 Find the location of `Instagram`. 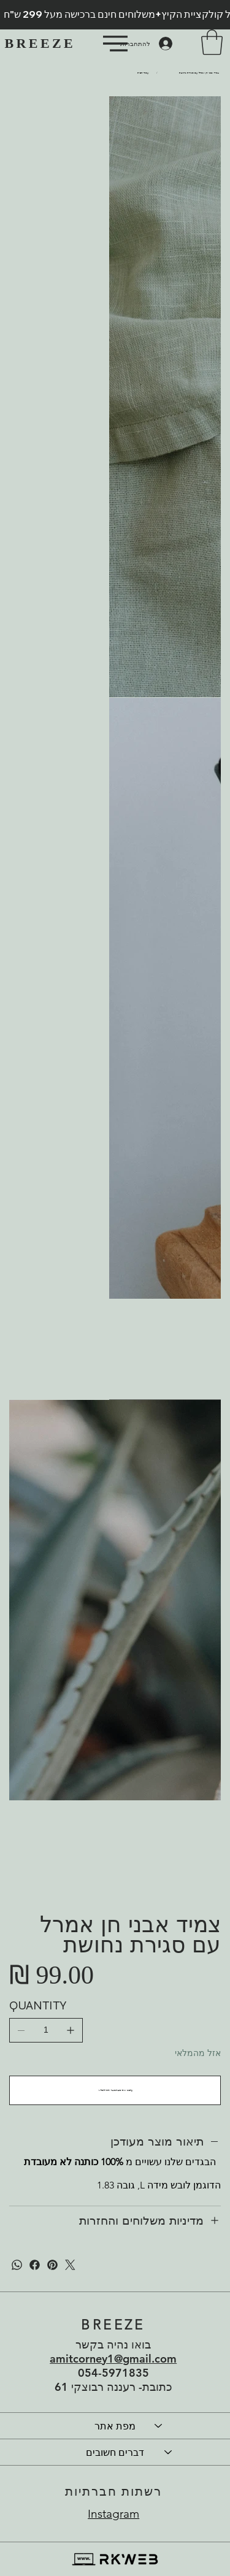

Instagram is located at coordinates (113, 2514).